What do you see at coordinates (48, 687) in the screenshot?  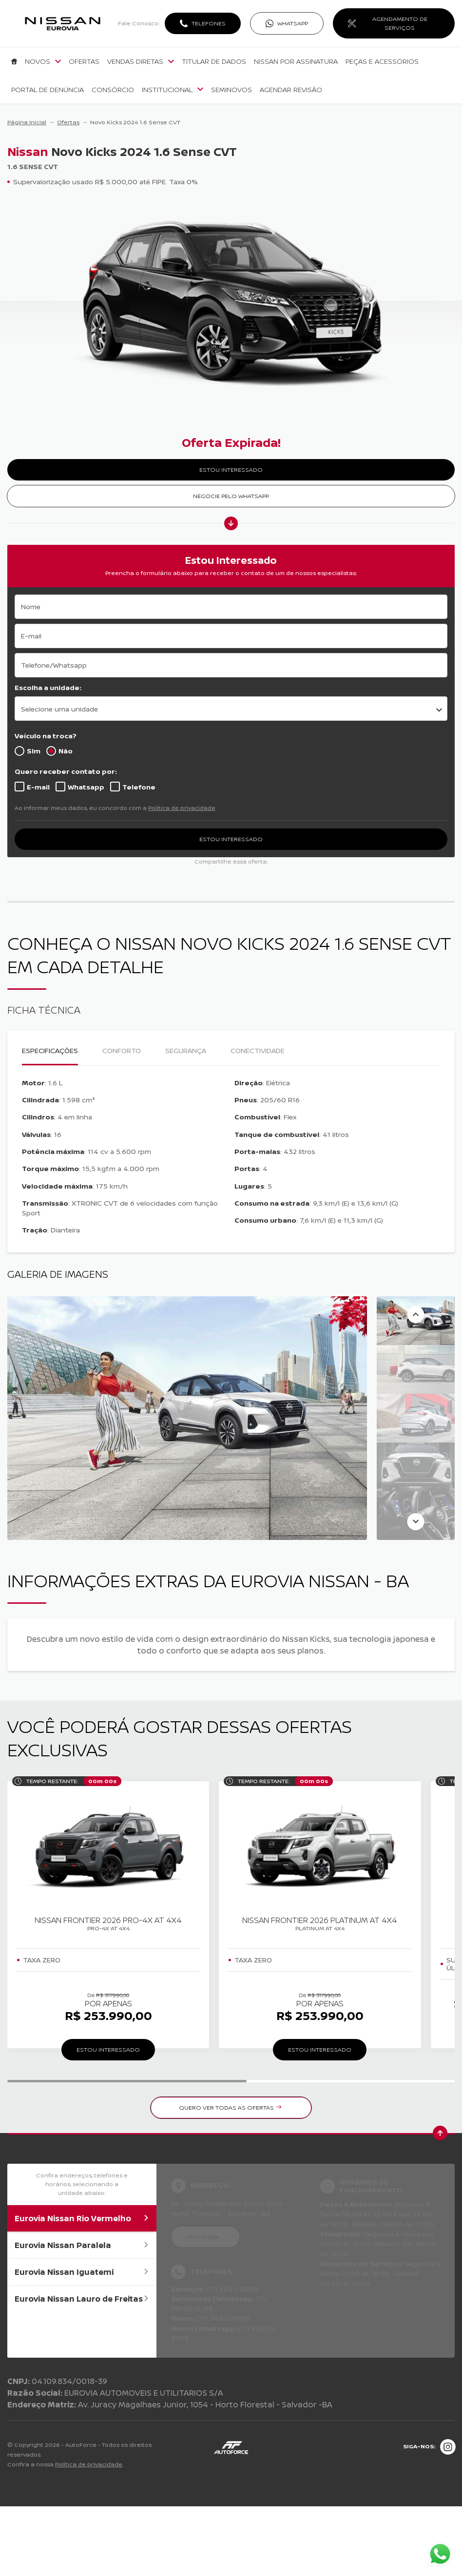 I see `Escolha a unidade:` at bounding box center [48, 687].